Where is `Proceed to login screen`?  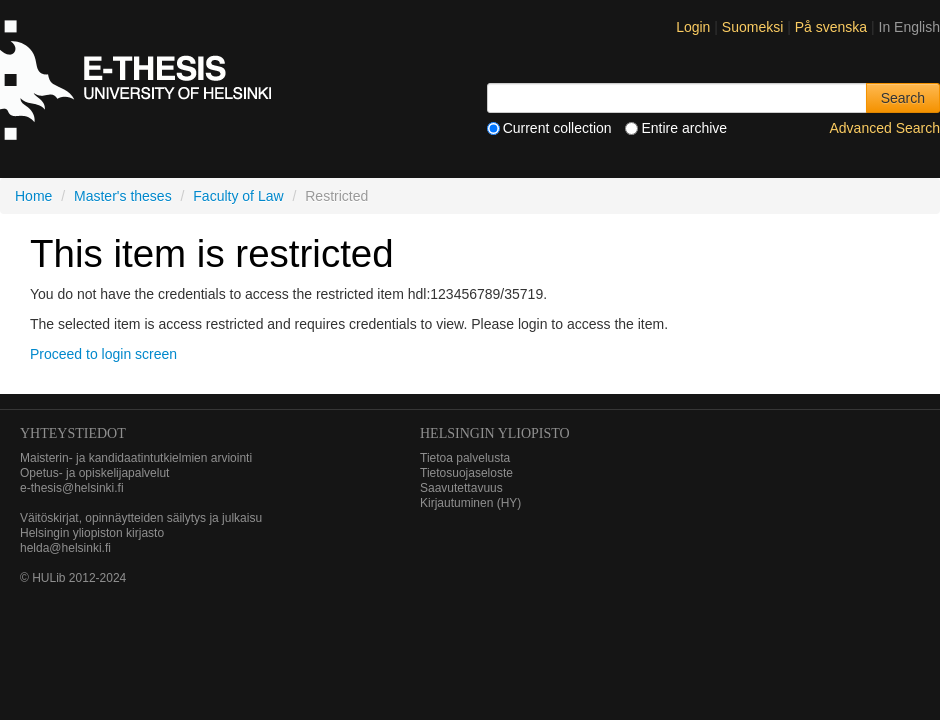
Proceed to login screen is located at coordinates (103, 354).